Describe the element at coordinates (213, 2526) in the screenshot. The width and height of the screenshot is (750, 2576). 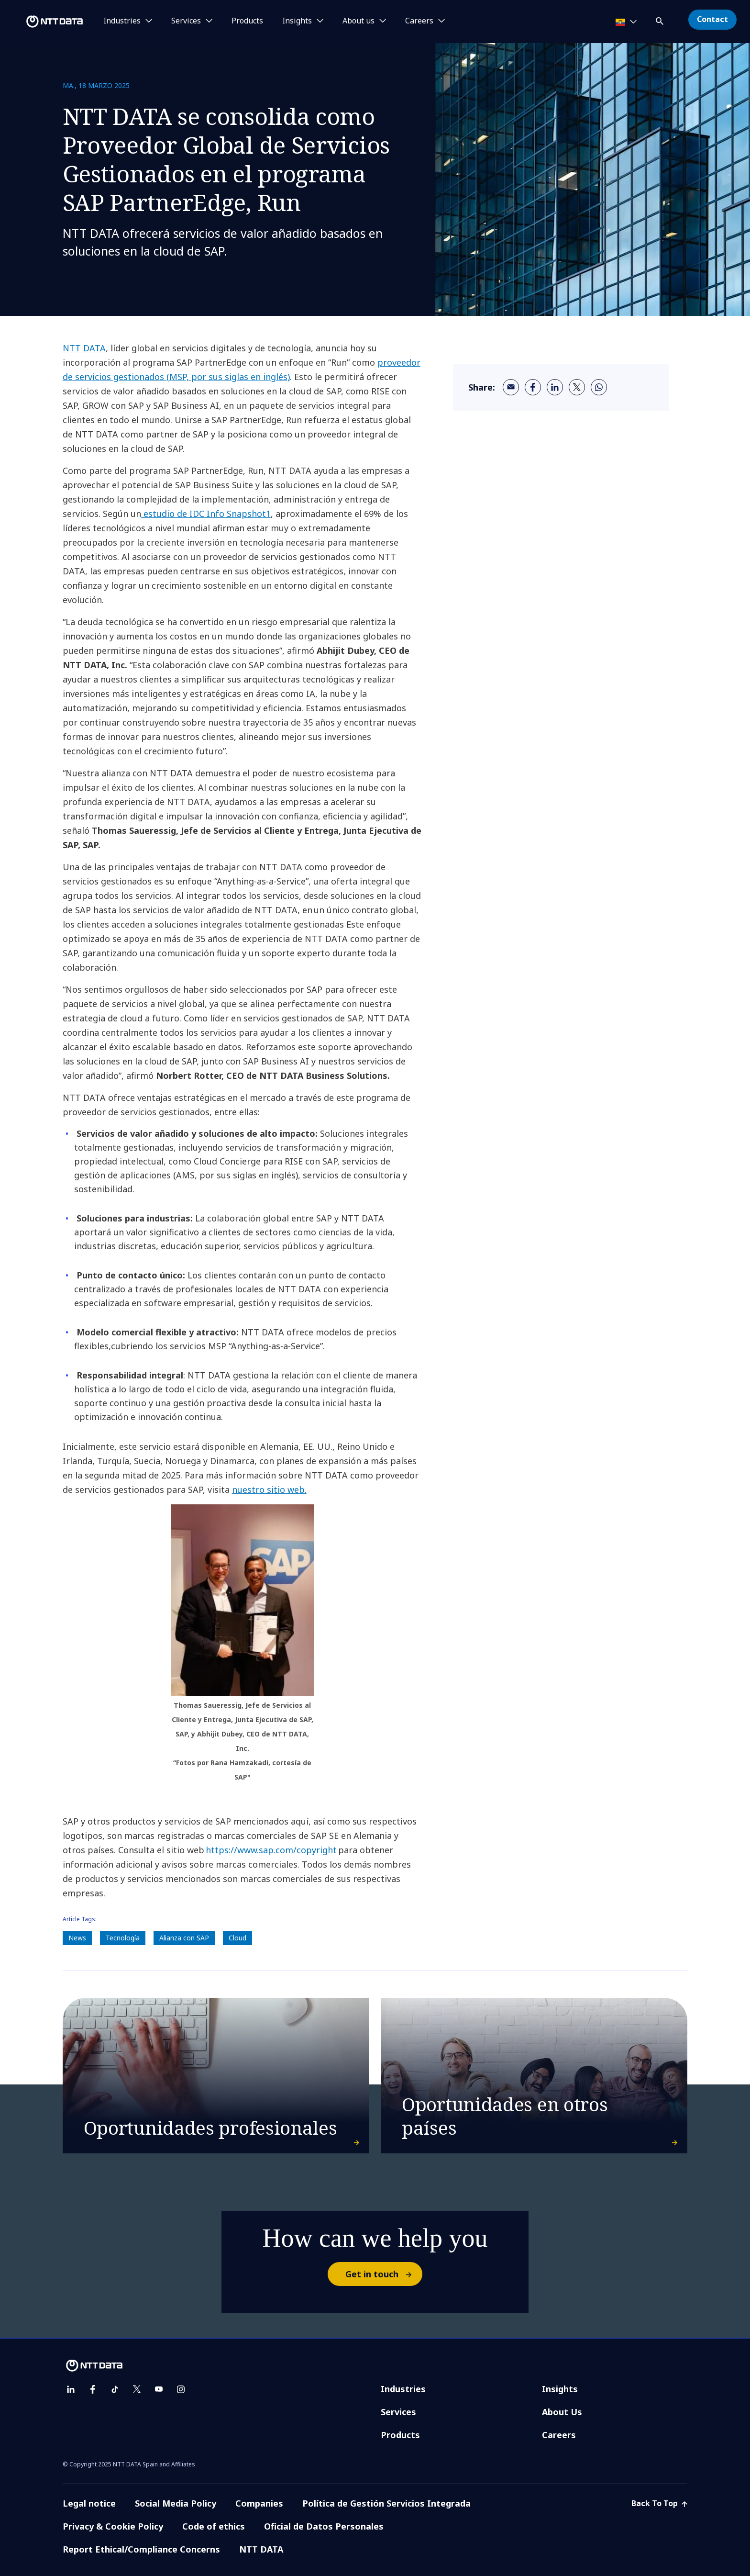
I see `Code of ethics` at that location.